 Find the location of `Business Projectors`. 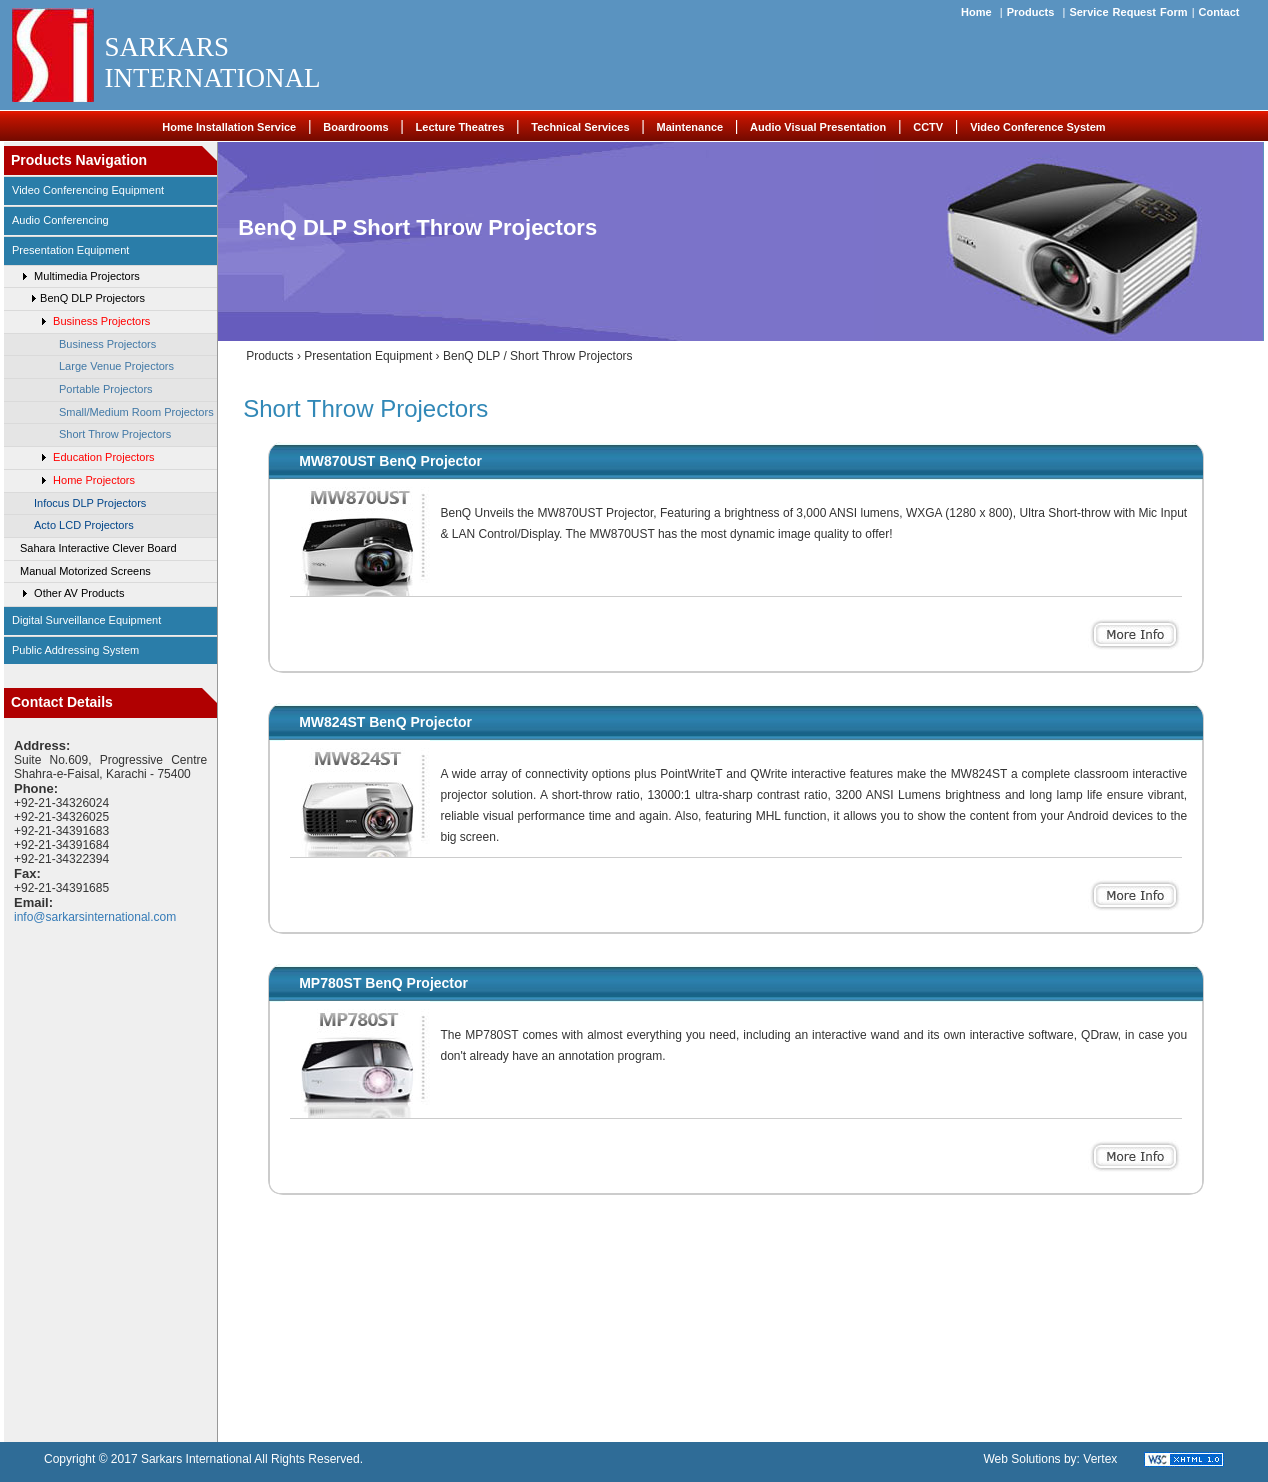

Business Projectors is located at coordinates (107, 344).